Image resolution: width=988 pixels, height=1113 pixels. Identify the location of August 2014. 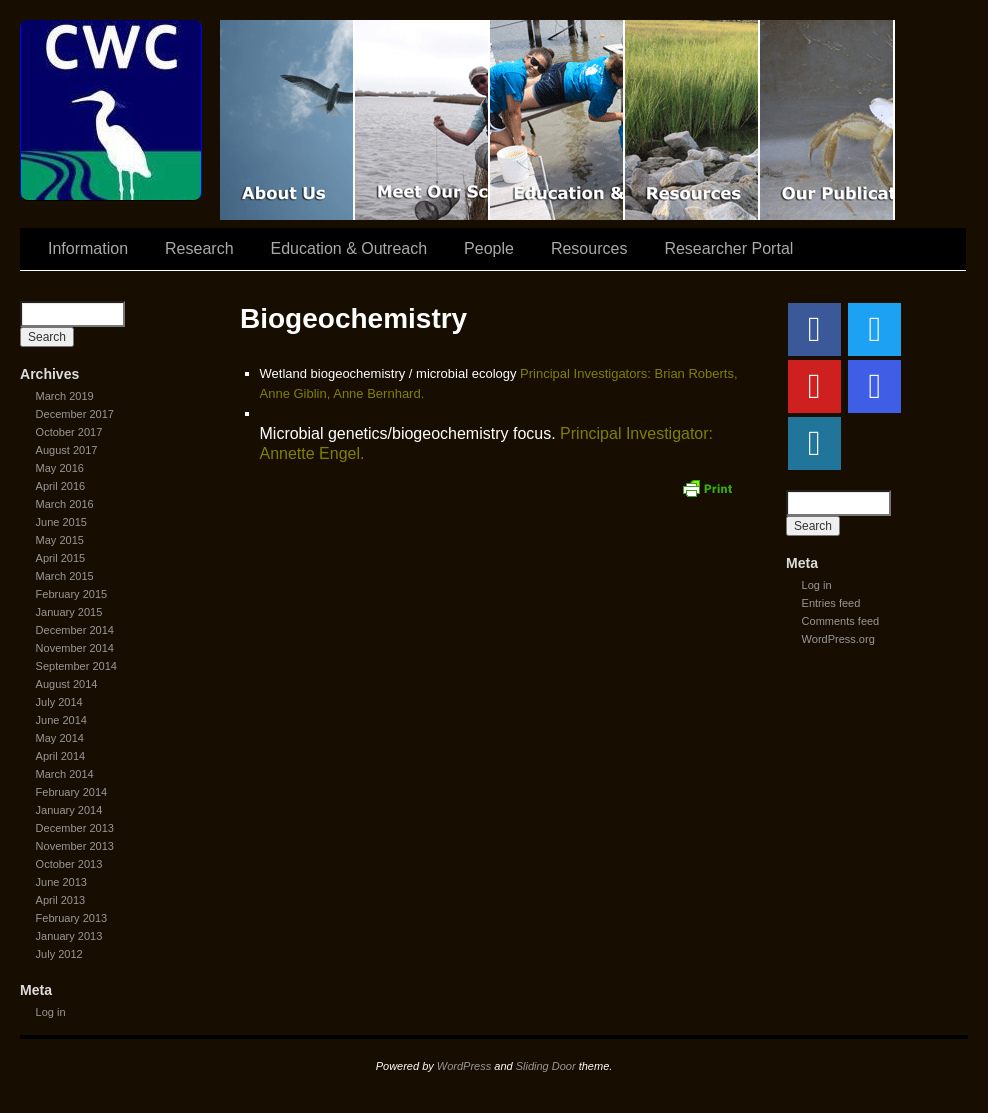
(67, 684).